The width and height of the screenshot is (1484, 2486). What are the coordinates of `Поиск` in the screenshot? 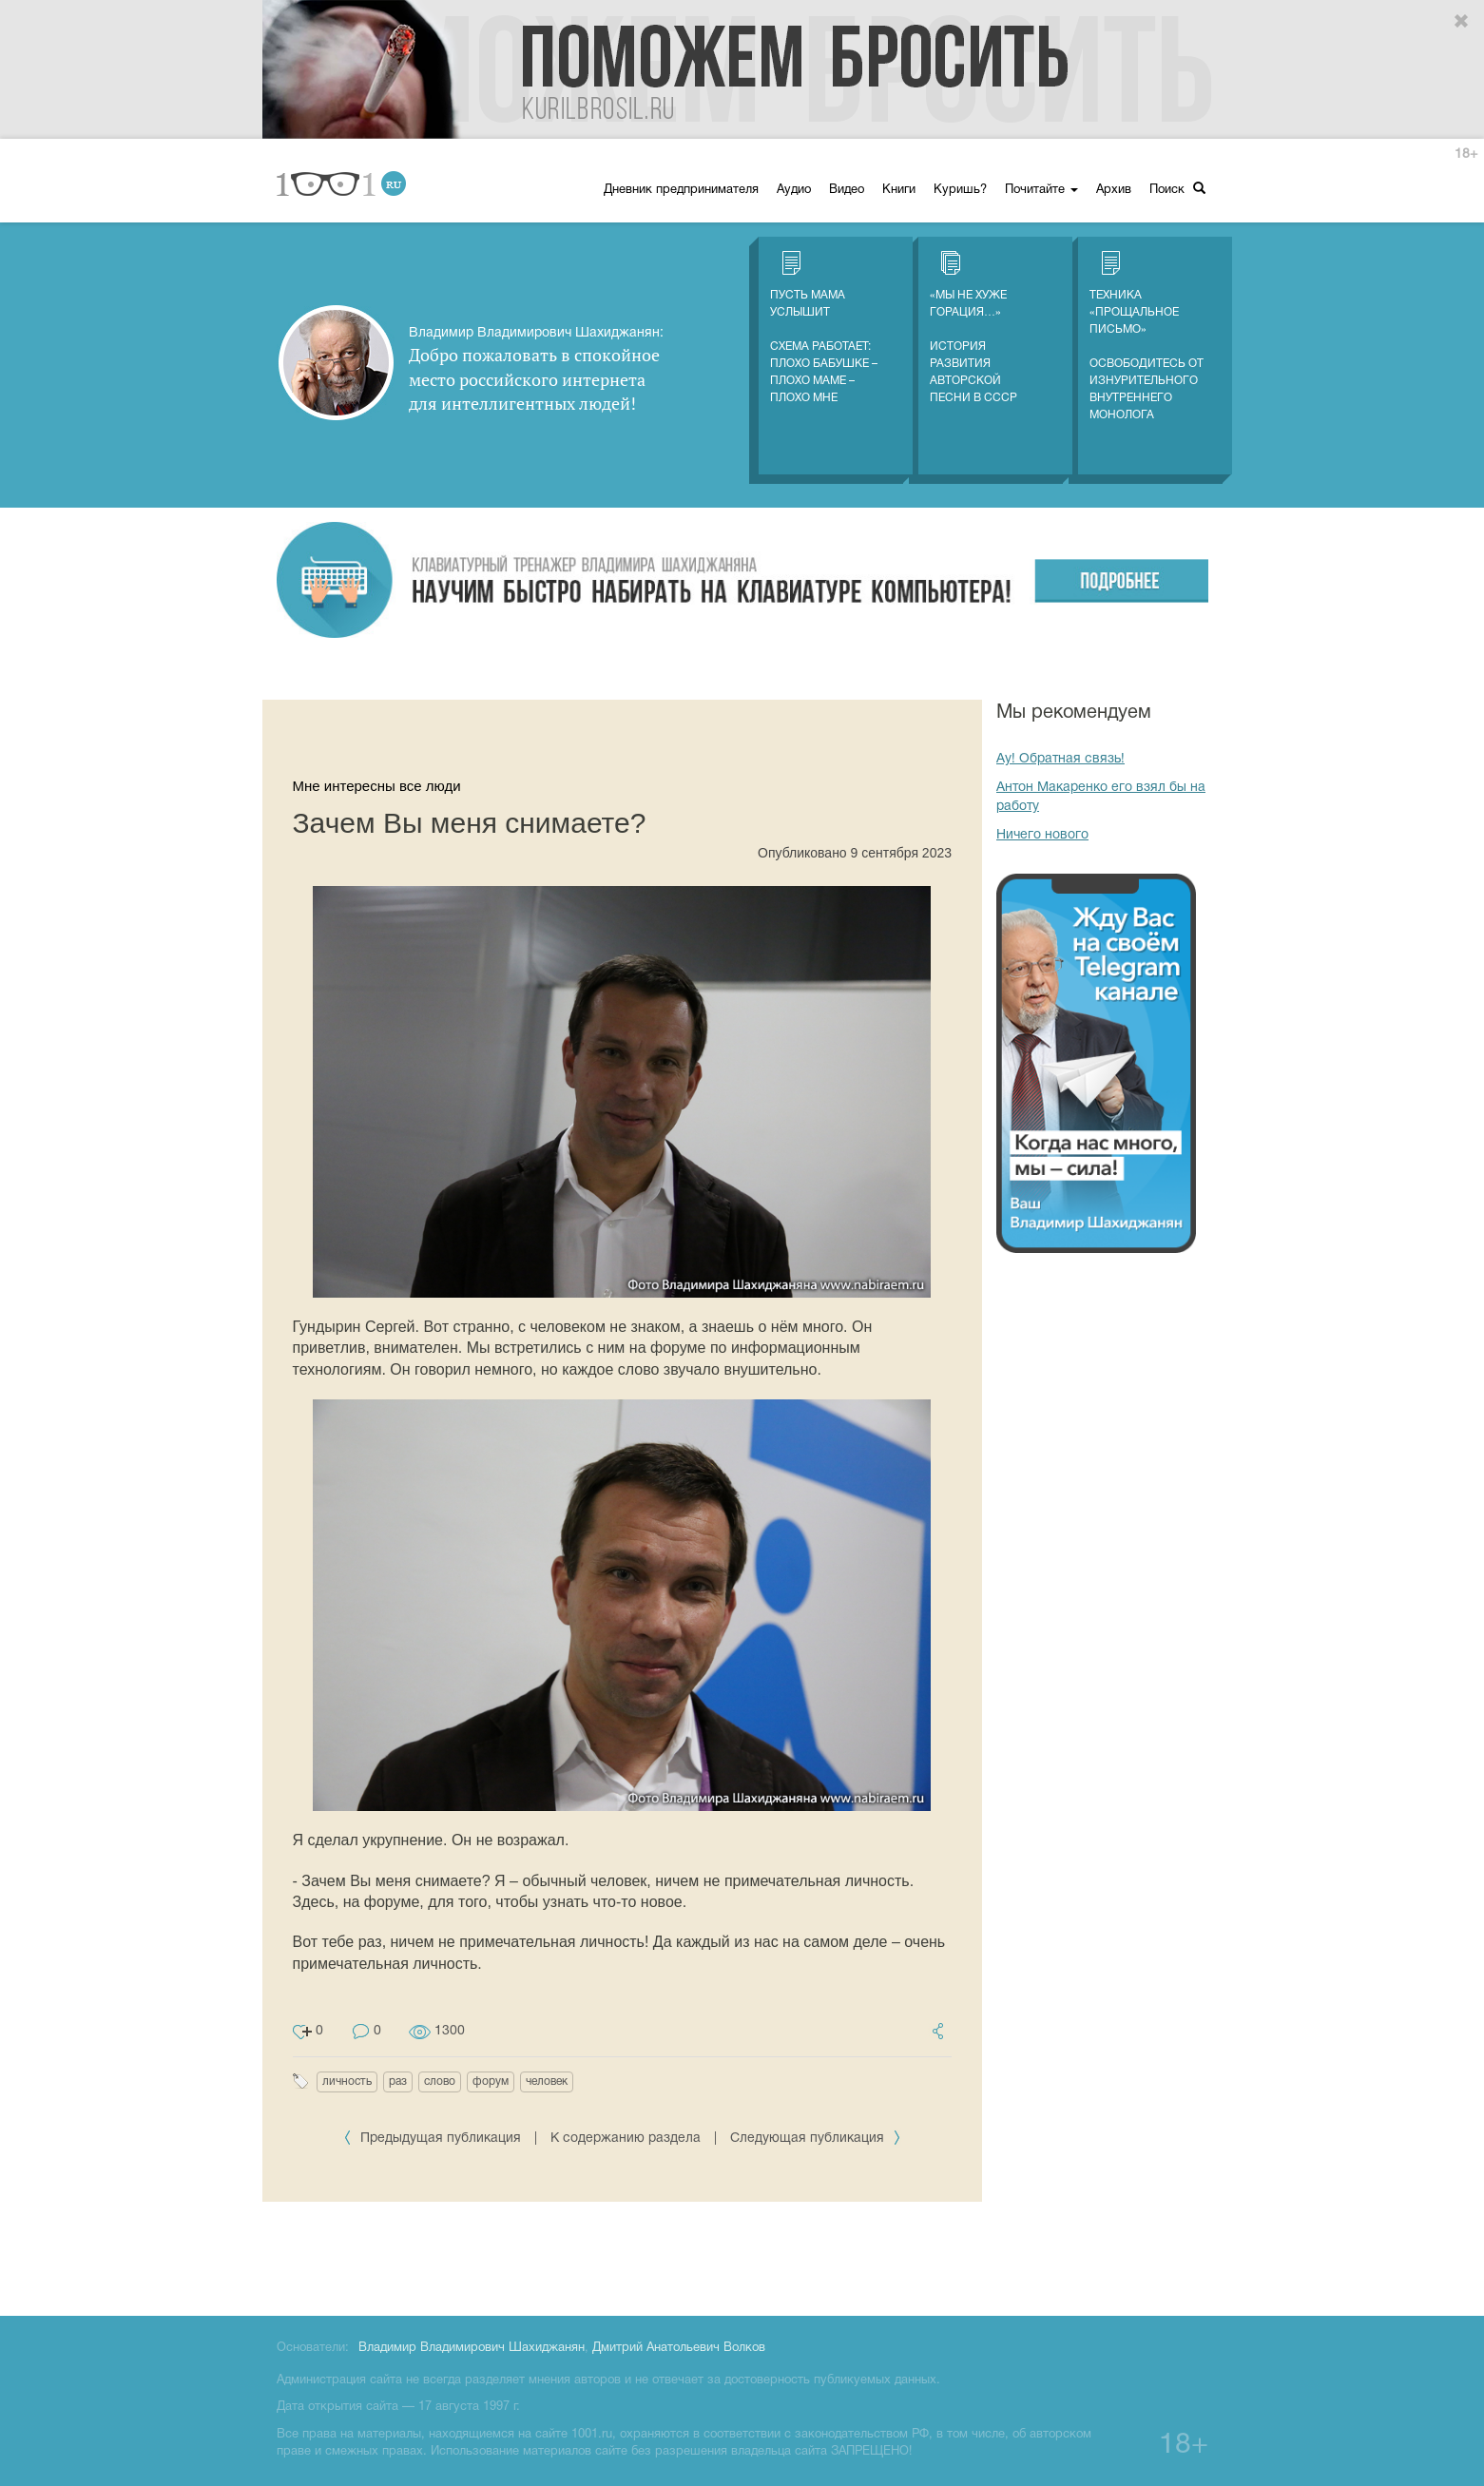 It's located at (1177, 189).